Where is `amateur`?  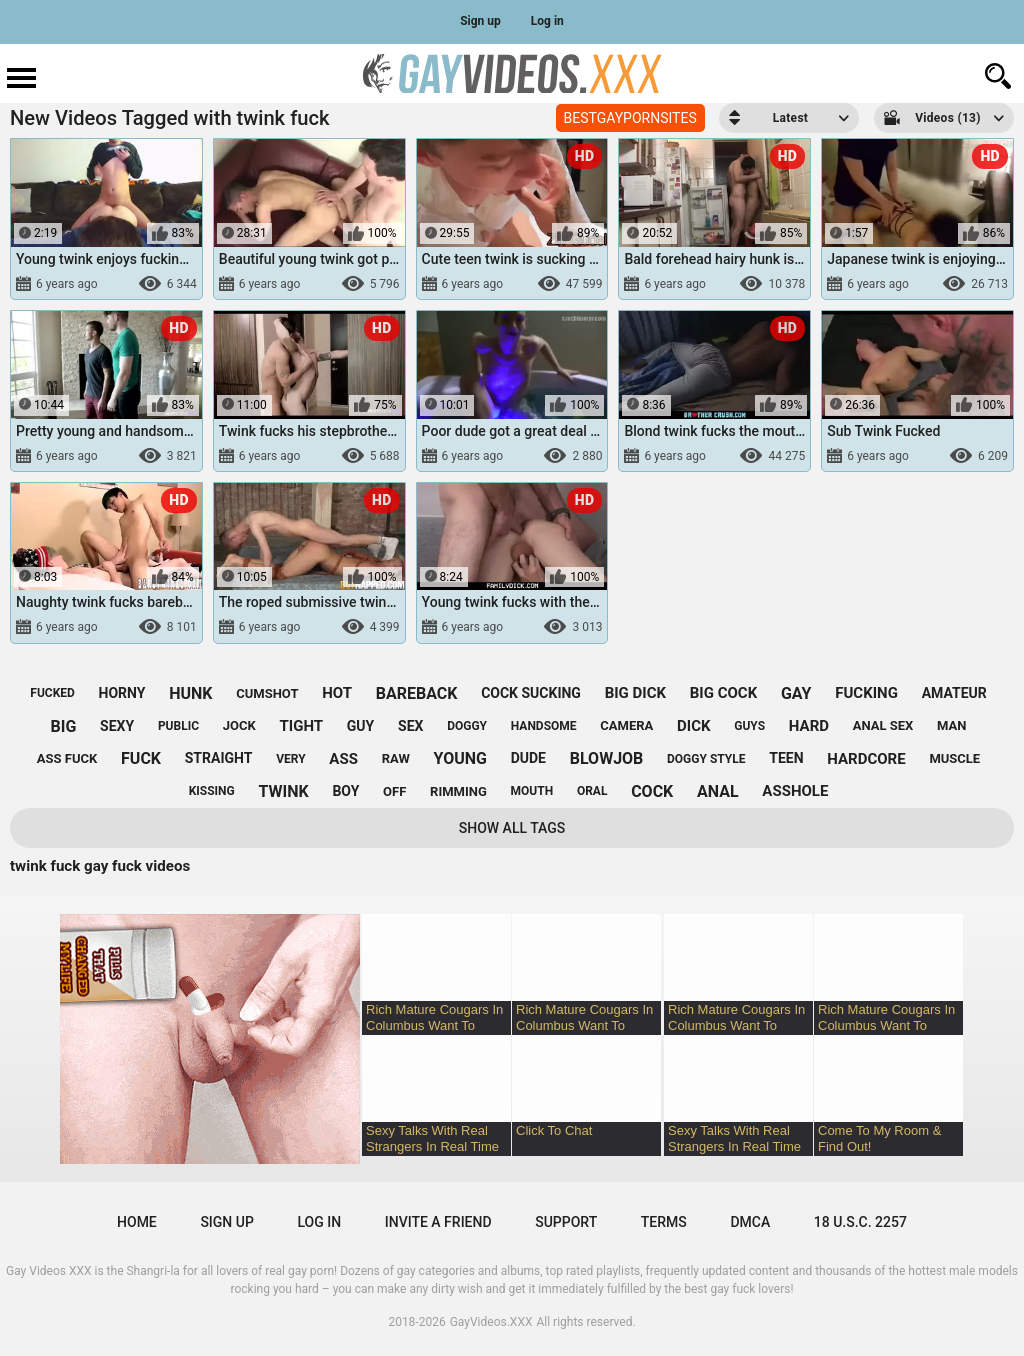
amateur is located at coordinates (954, 693).